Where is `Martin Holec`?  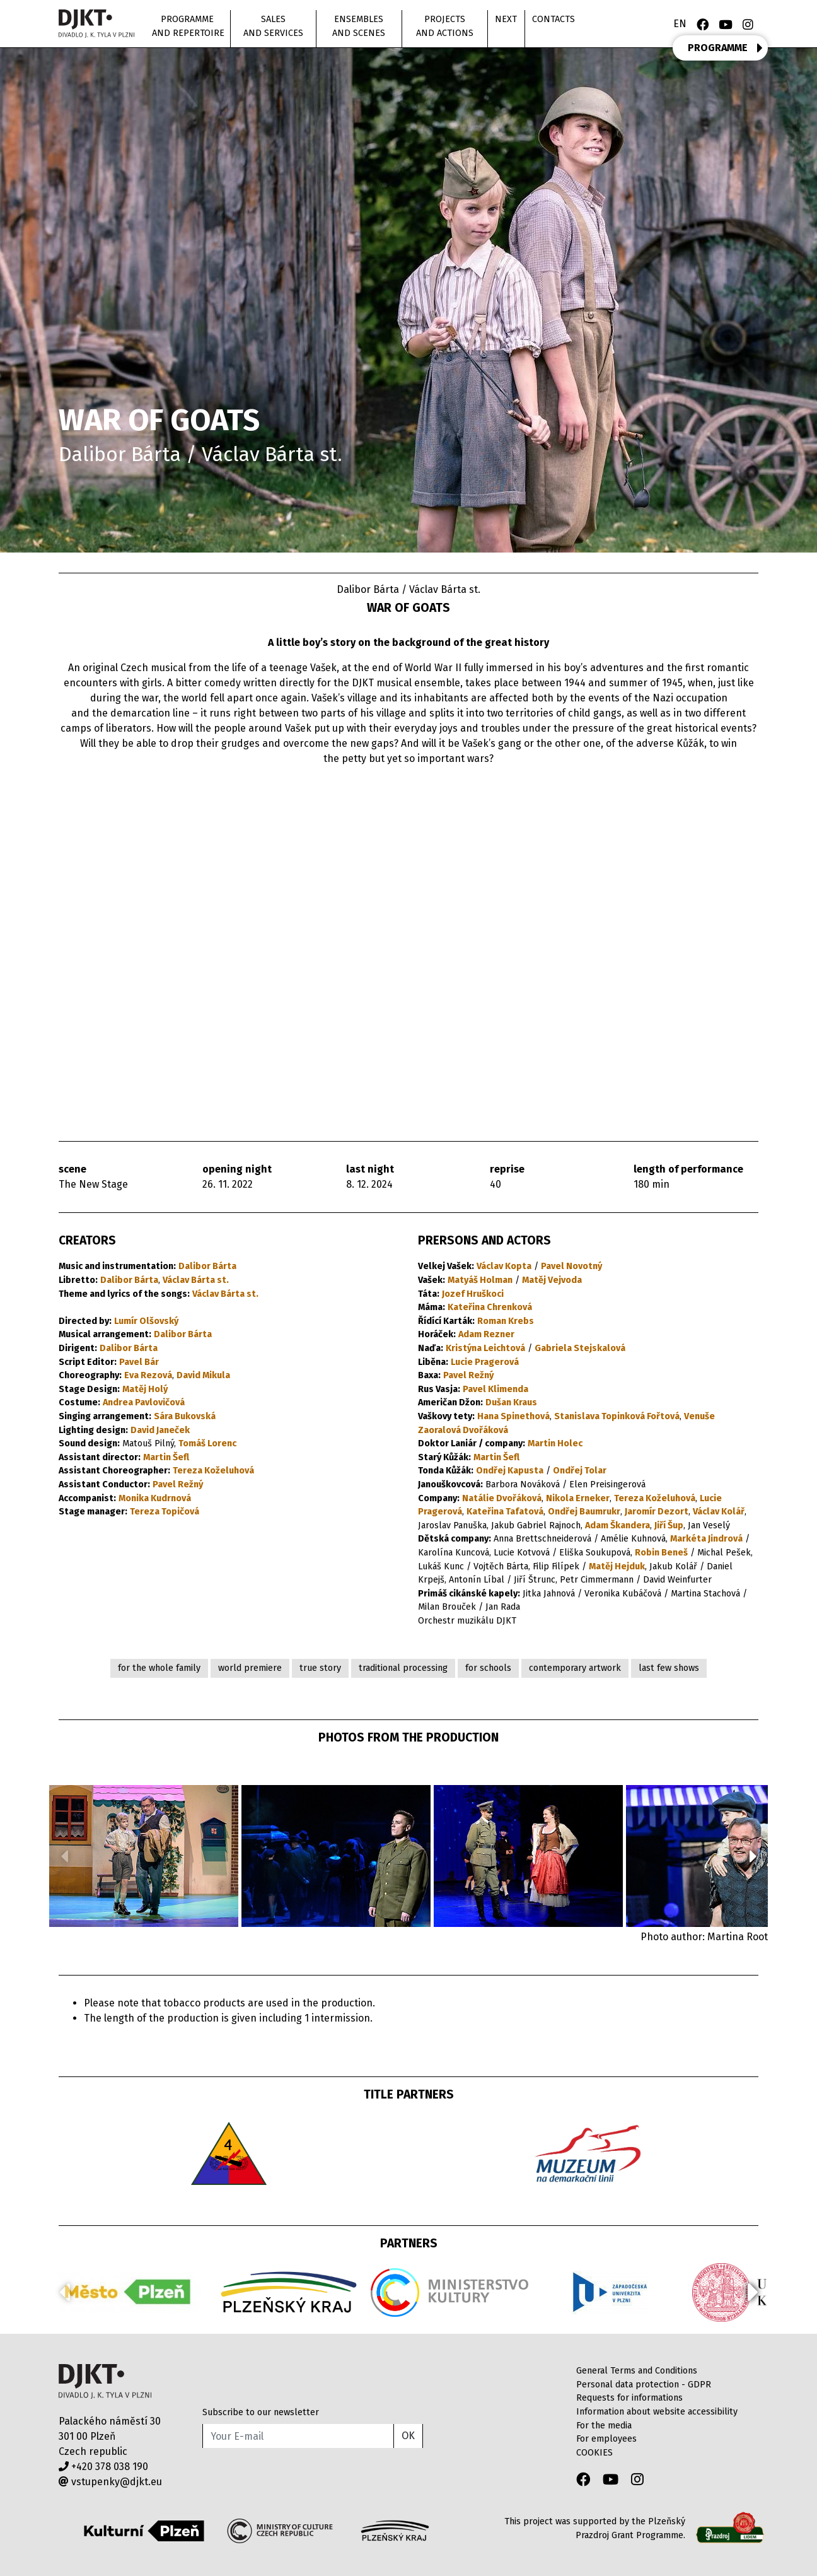
Martin Holec is located at coordinates (555, 1443).